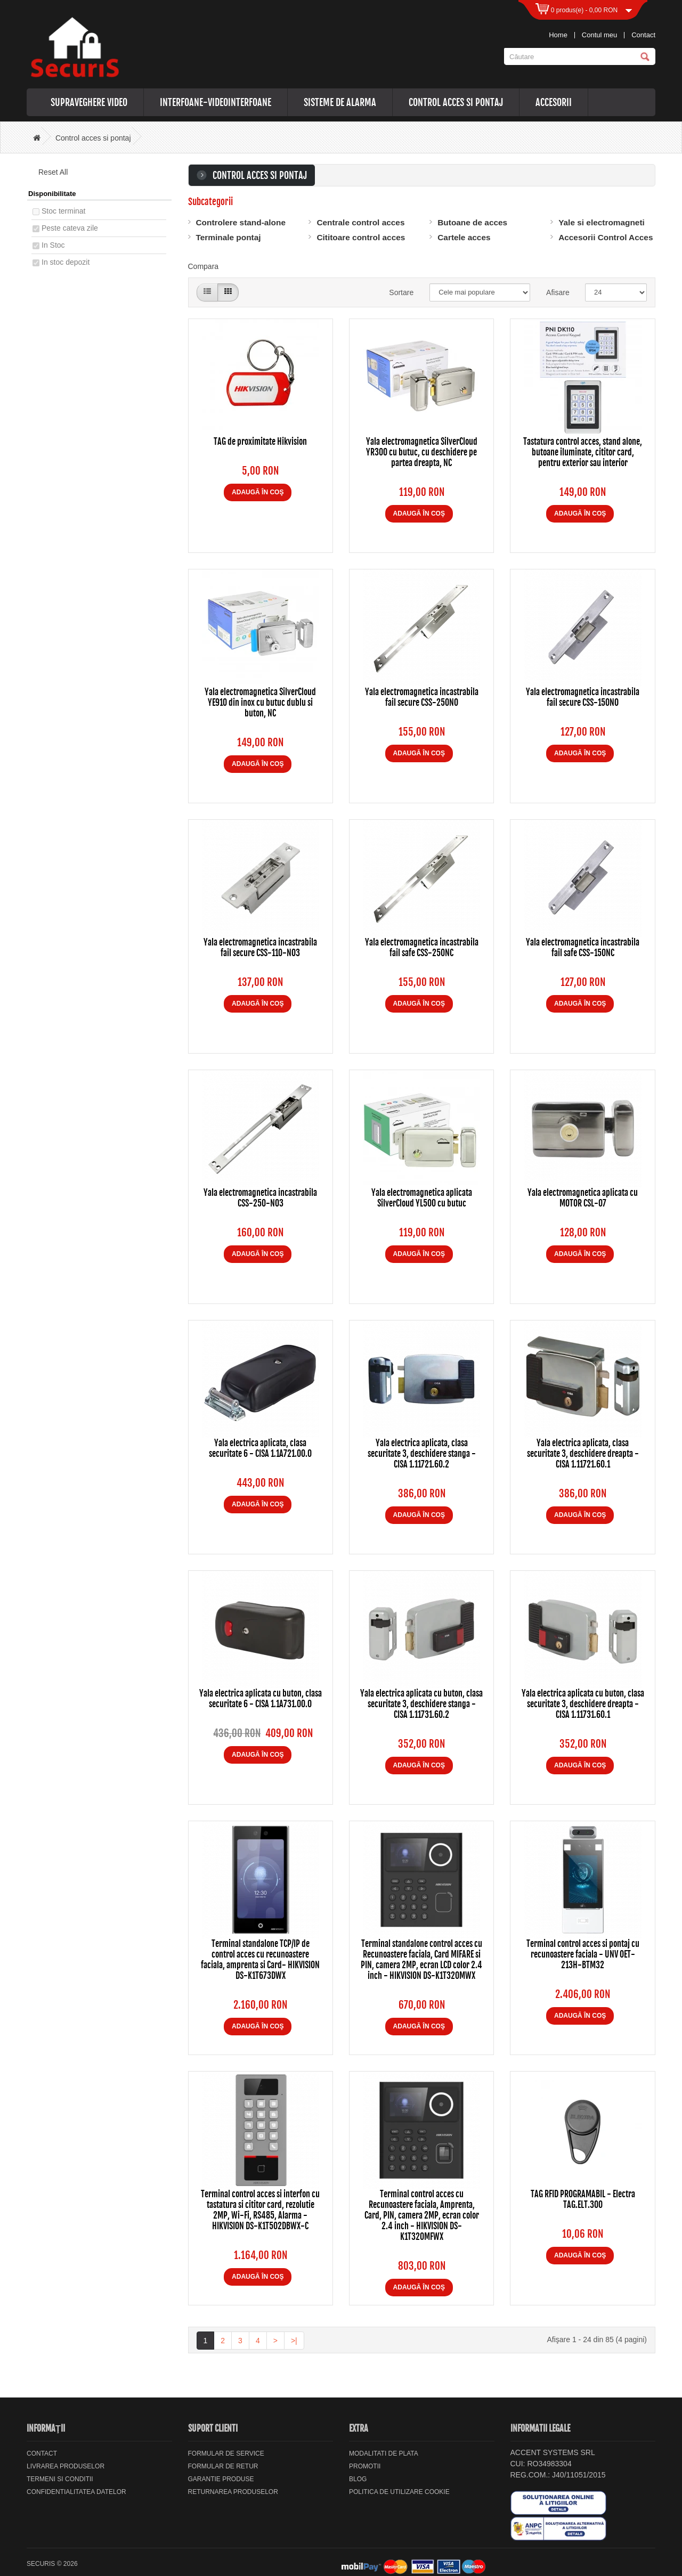 This screenshot has height=2576, width=682. Describe the element at coordinates (223, 2466) in the screenshot. I see `Formular de retur` at that location.